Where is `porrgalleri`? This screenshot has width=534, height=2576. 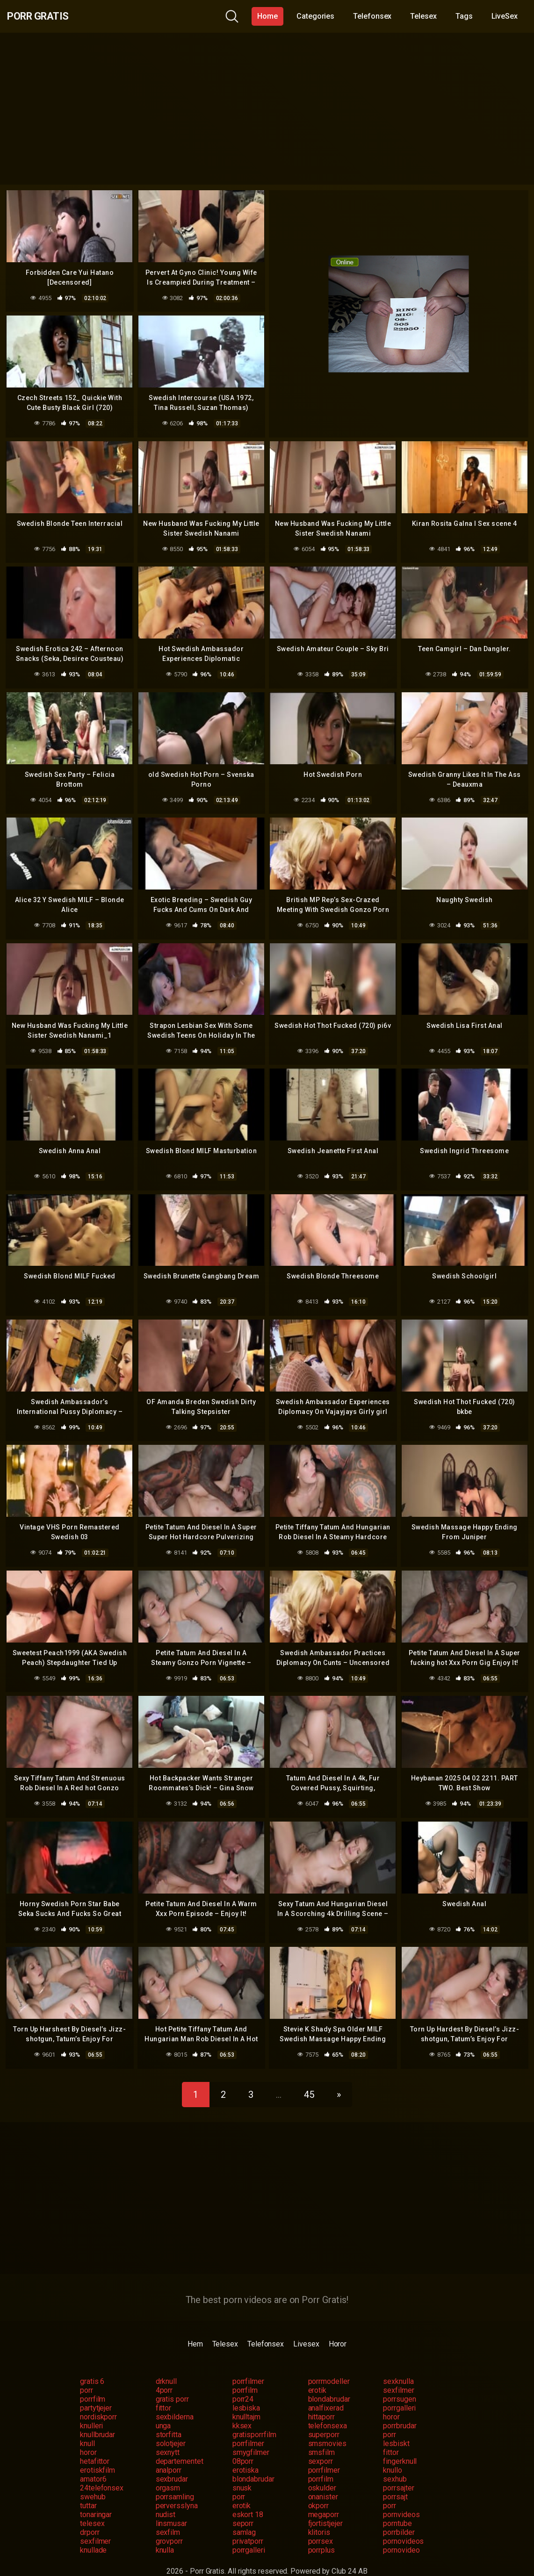
porrgalleri is located at coordinates (399, 2393).